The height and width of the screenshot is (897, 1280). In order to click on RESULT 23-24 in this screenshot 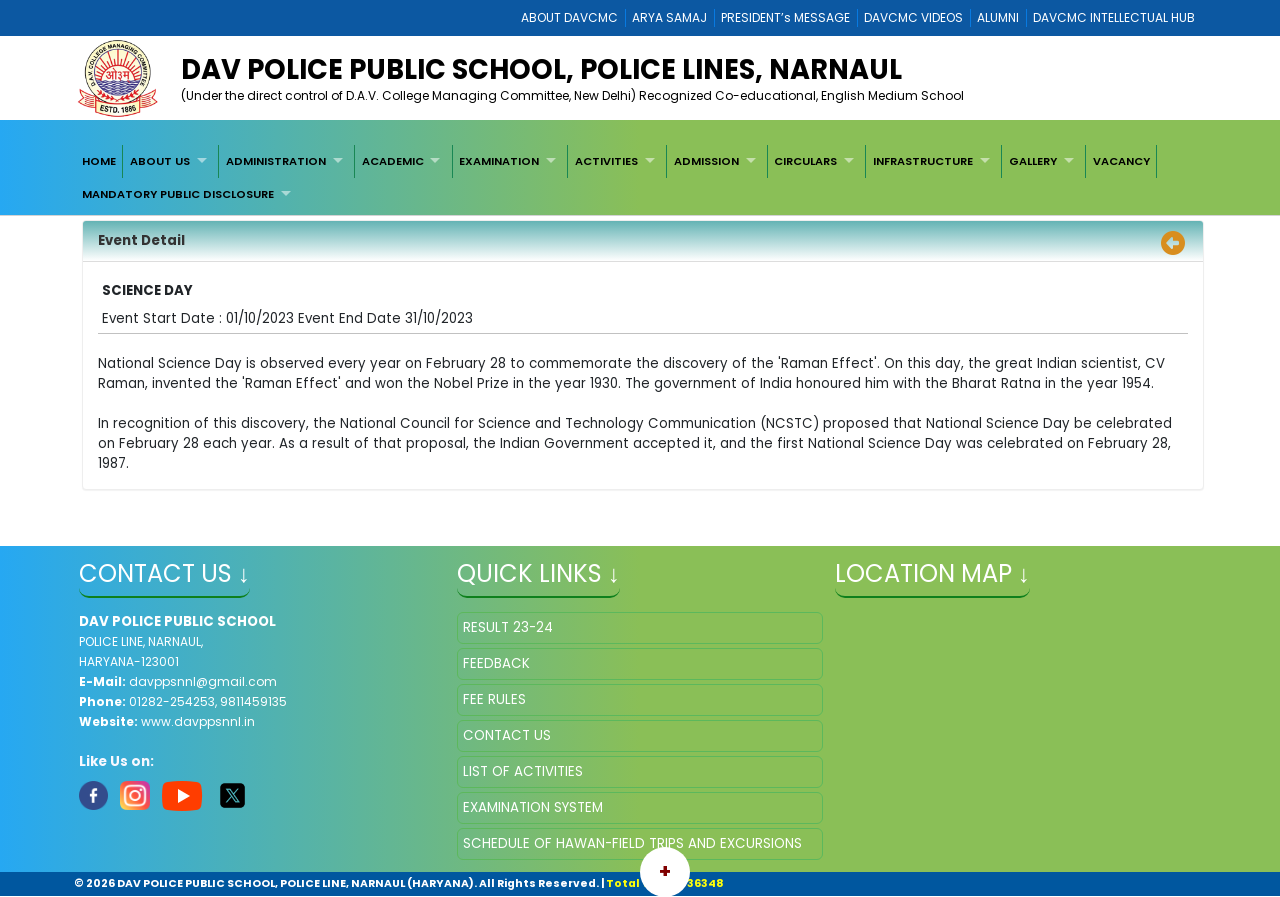, I will do `click(508, 627)`.